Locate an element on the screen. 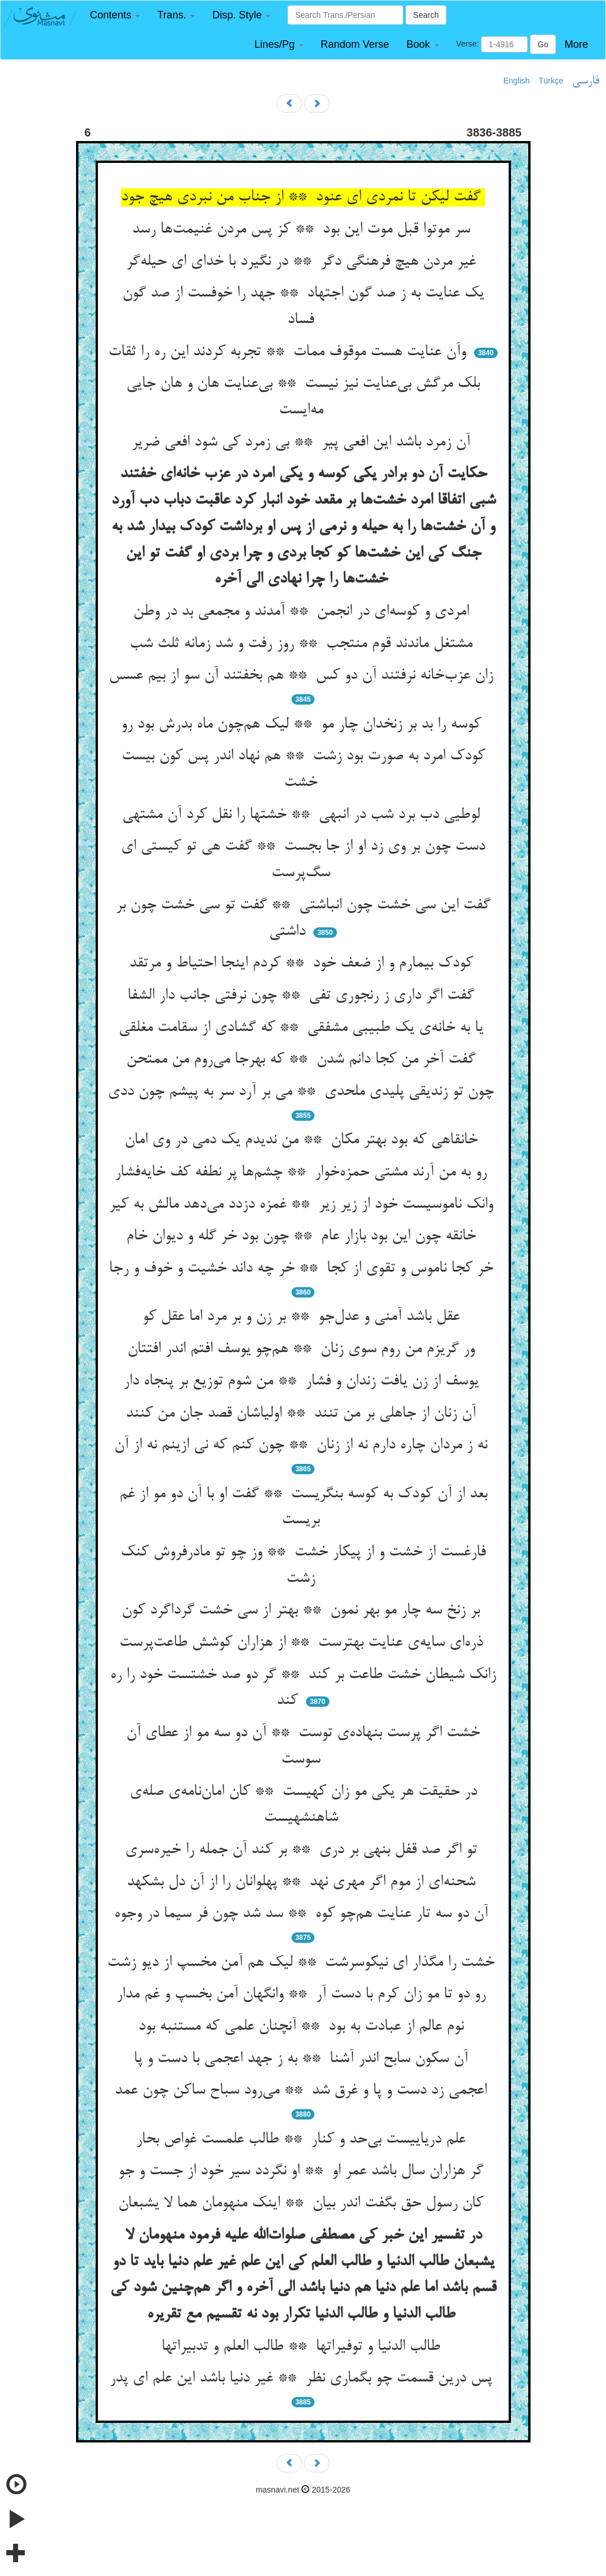  تو اگر صد قفل بنهی بر دری ** بر کند آن جمله را خیره‌سری is located at coordinates (303, 1850).